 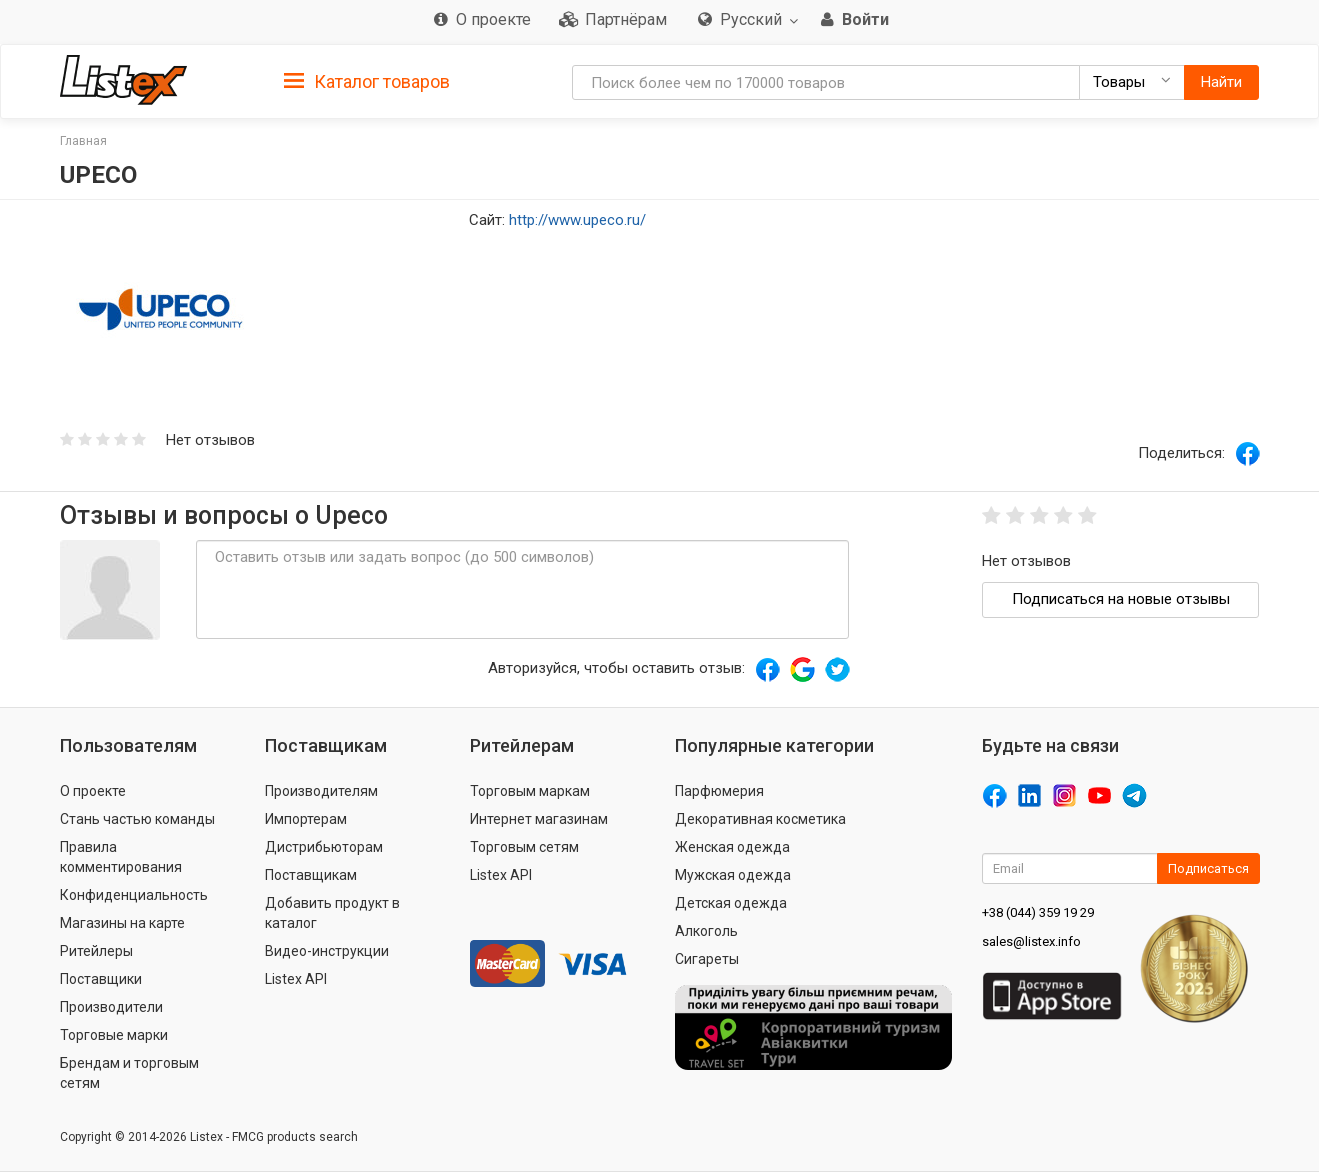 What do you see at coordinates (93, 791) in the screenshot?
I see `О проекте` at bounding box center [93, 791].